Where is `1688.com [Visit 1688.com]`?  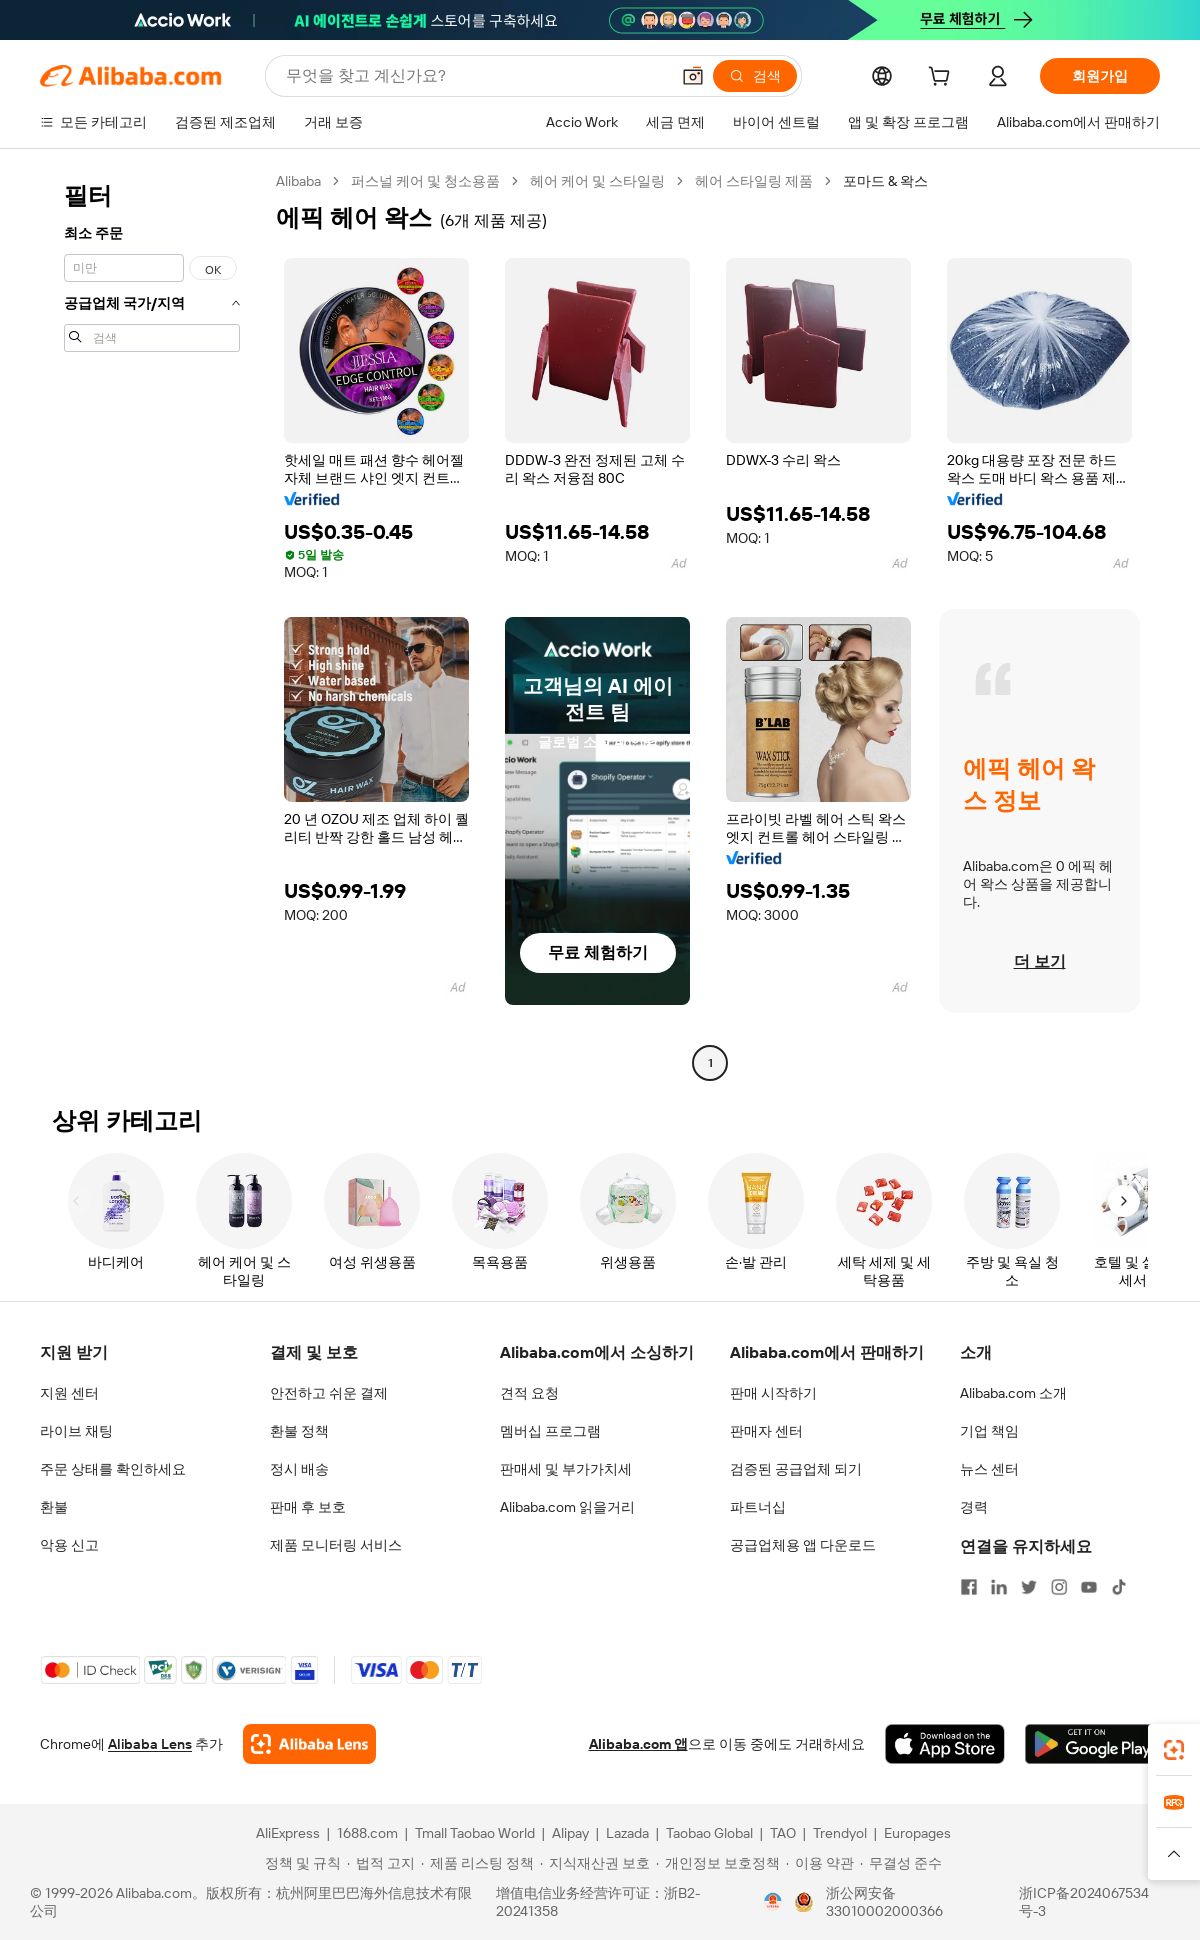
1688.com [Visit 1688.com] is located at coordinates (367, 1833).